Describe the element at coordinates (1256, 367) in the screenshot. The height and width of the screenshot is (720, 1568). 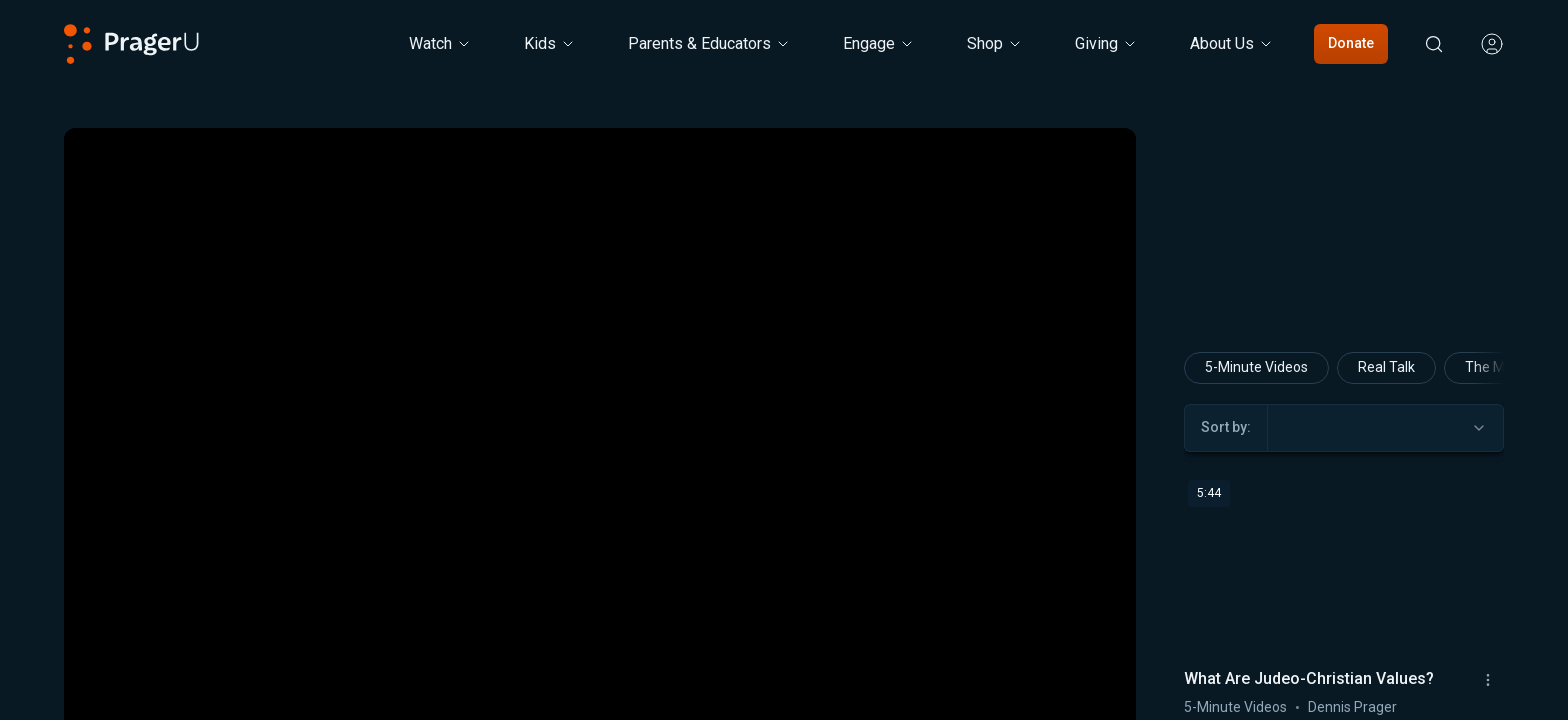
I see `5-Minute Videos` at that location.